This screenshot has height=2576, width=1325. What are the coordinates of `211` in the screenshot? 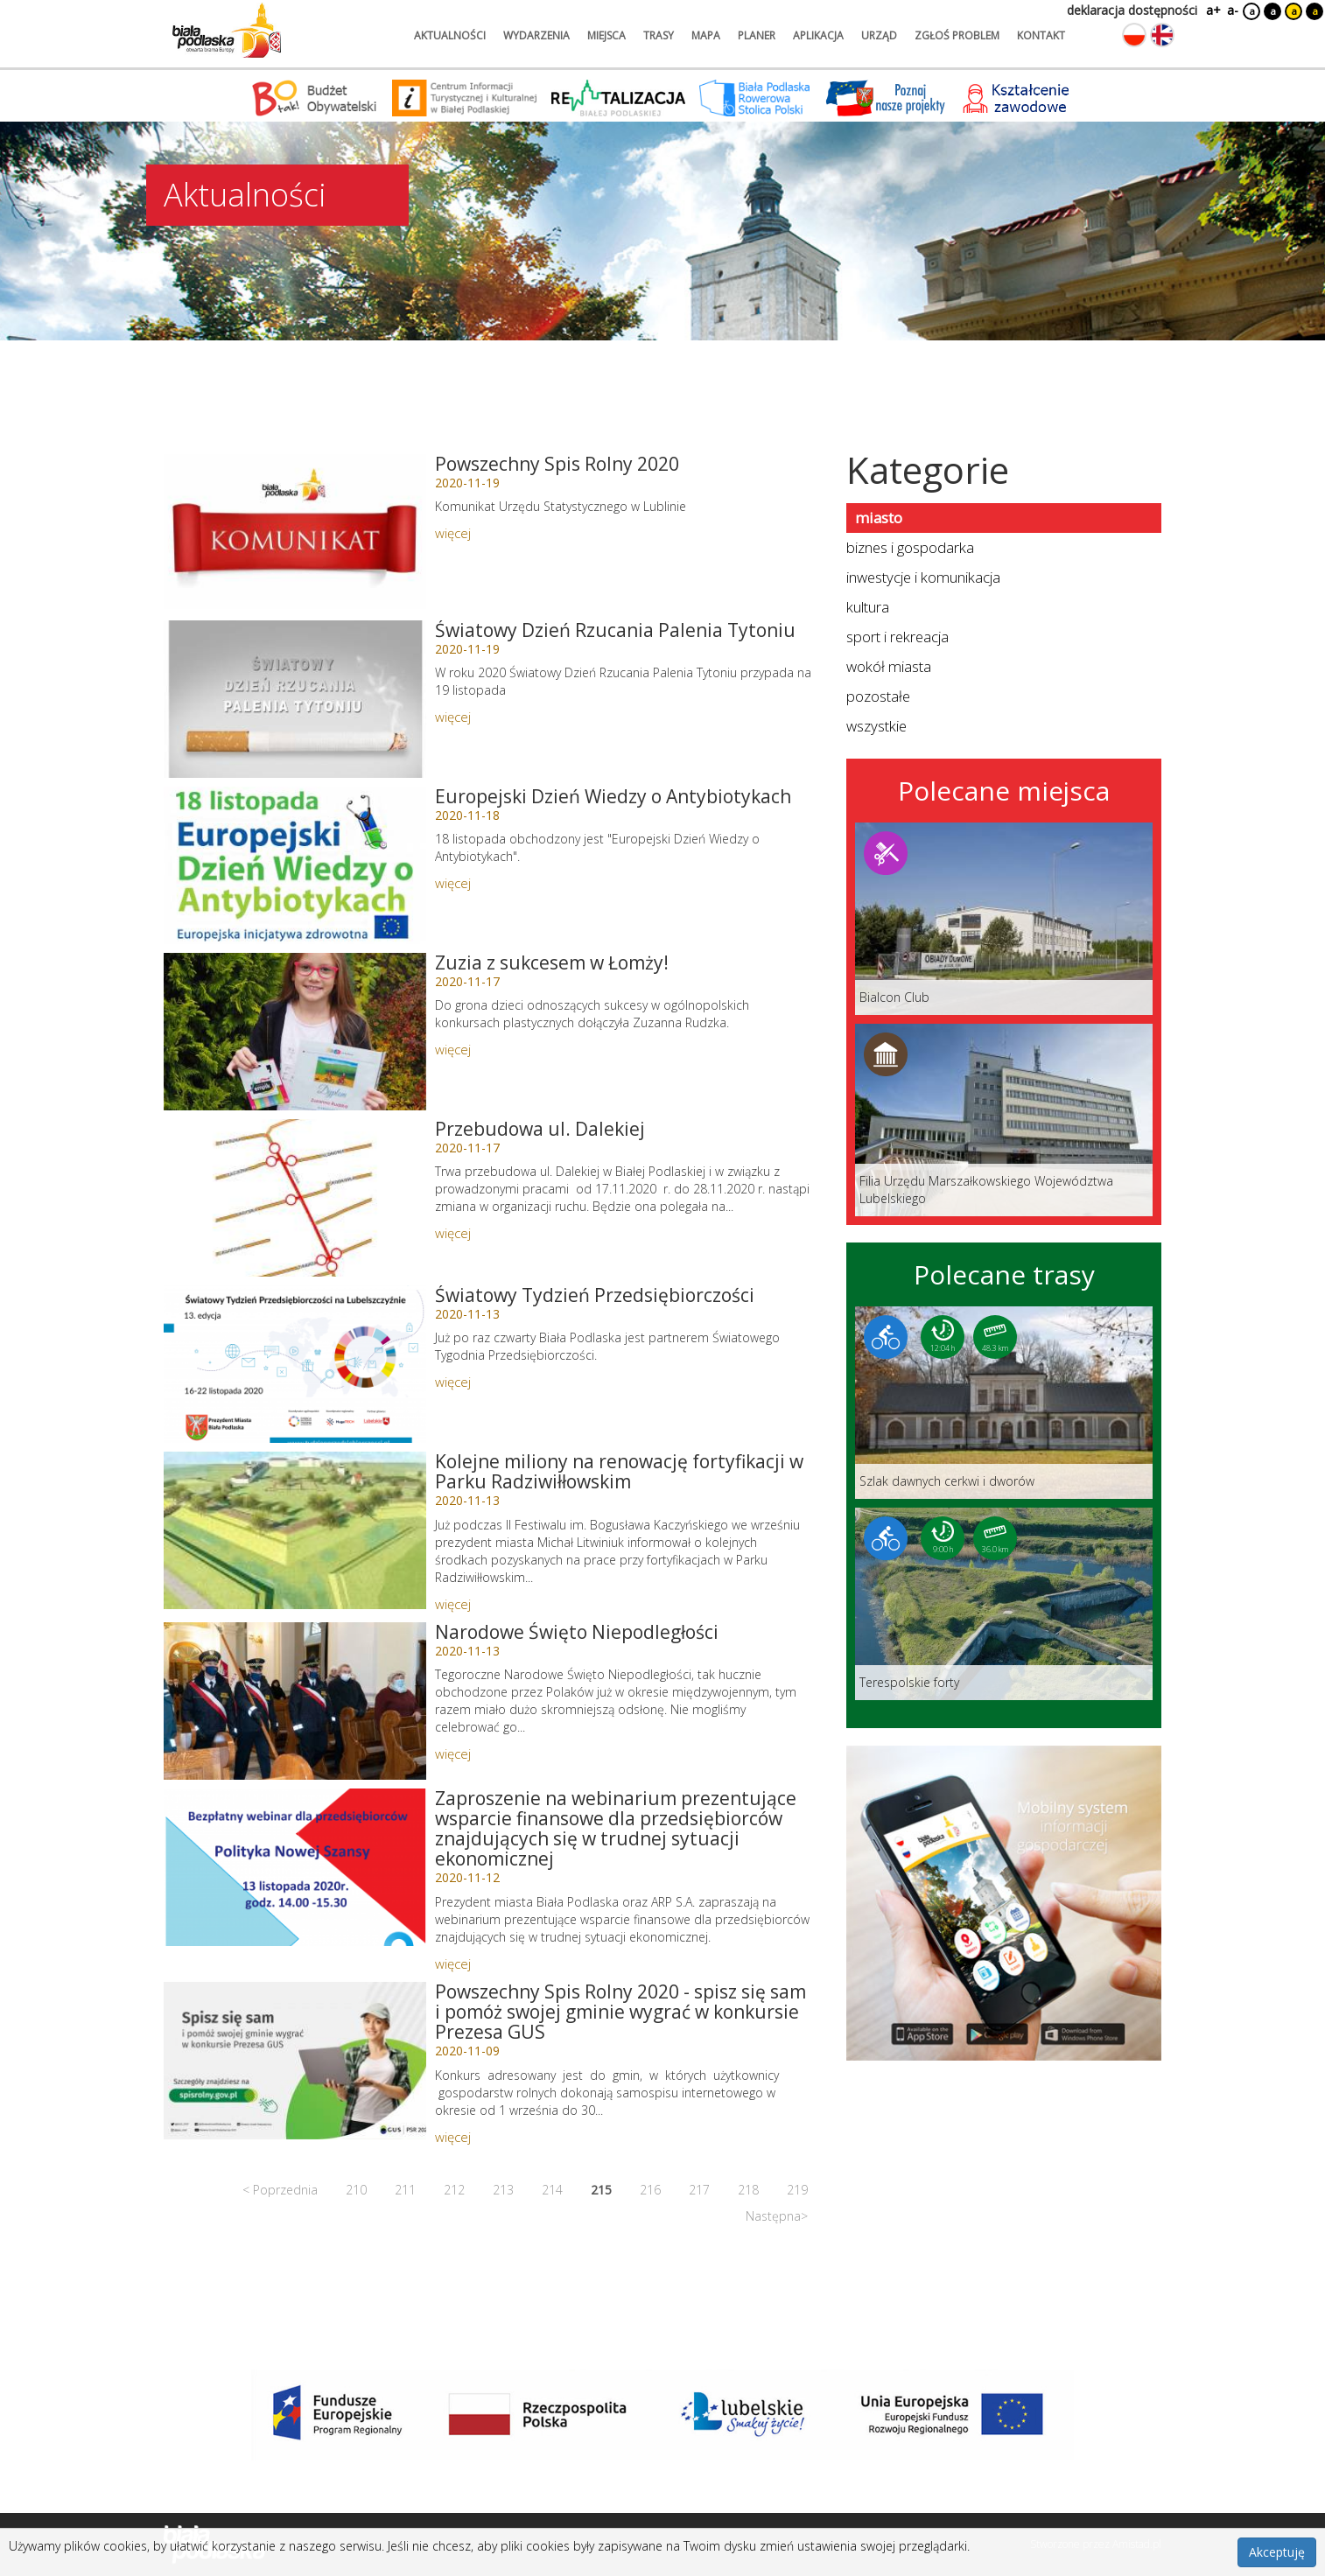 It's located at (405, 2189).